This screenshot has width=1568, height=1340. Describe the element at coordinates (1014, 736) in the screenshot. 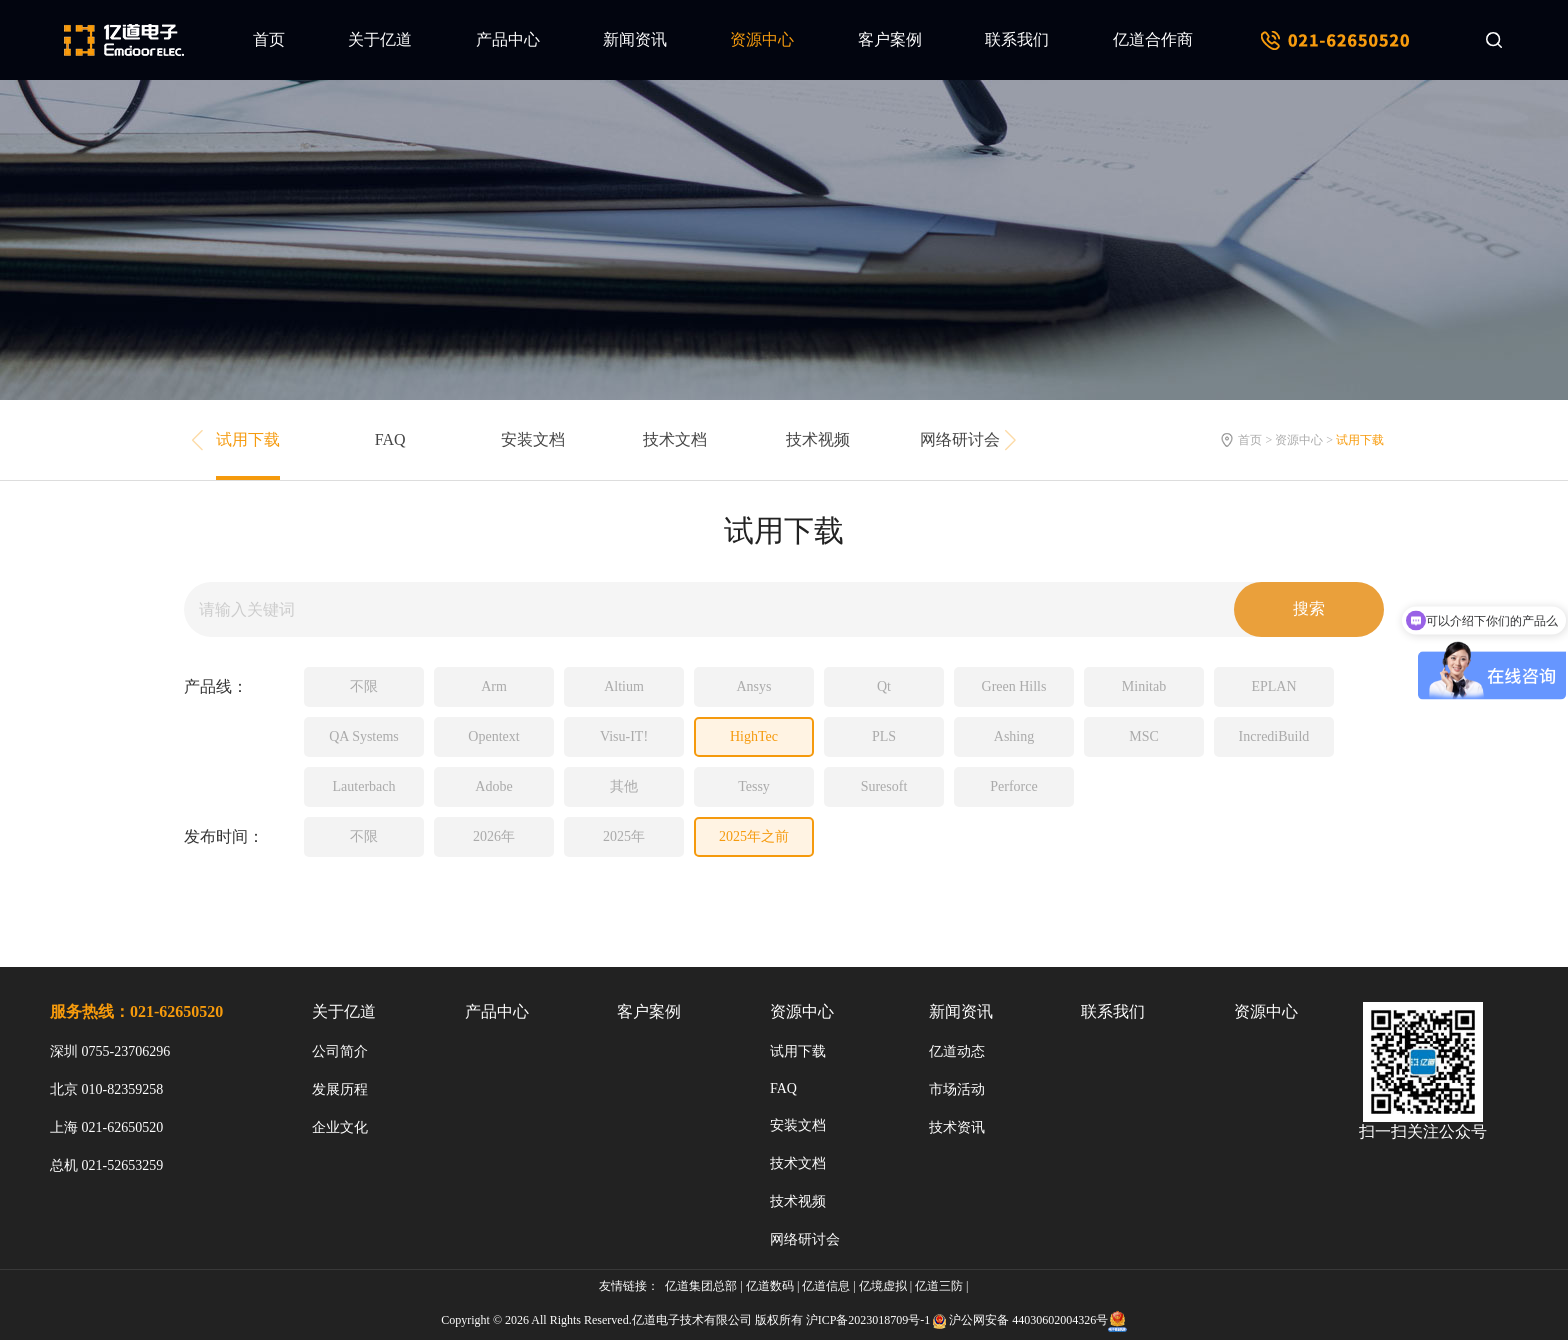

I see `Ashing` at that location.